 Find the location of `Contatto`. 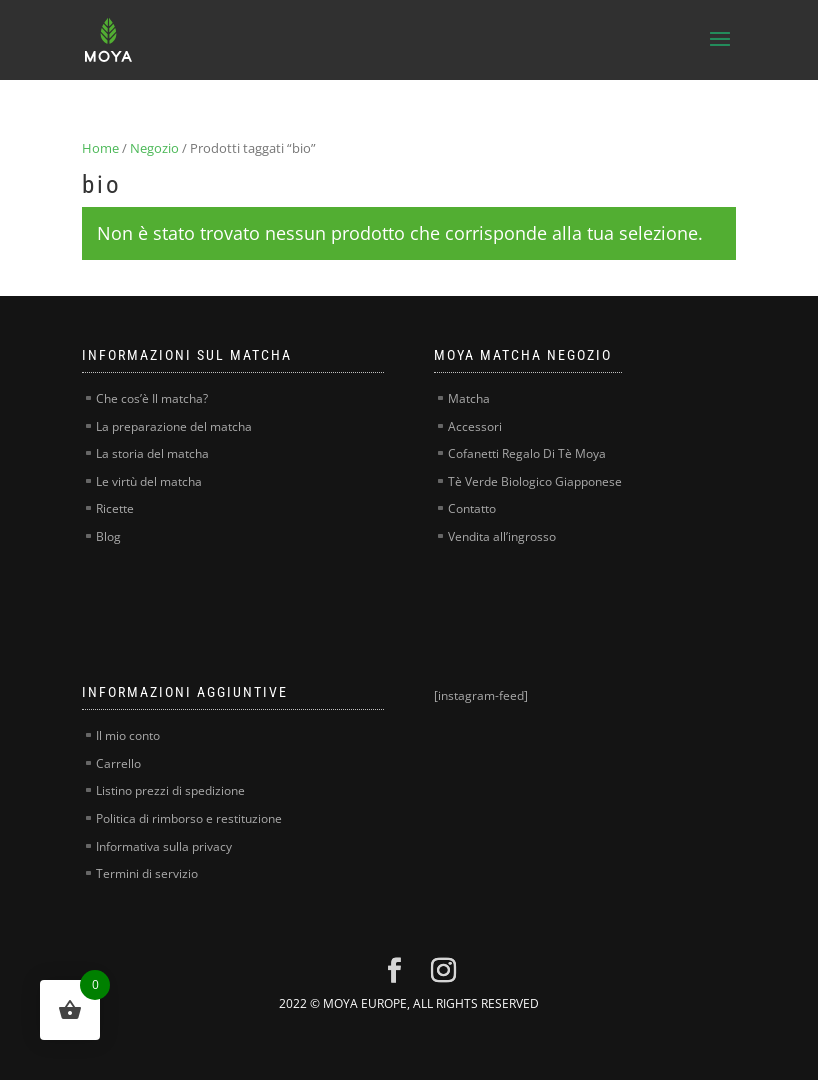

Contatto is located at coordinates (472, 508).